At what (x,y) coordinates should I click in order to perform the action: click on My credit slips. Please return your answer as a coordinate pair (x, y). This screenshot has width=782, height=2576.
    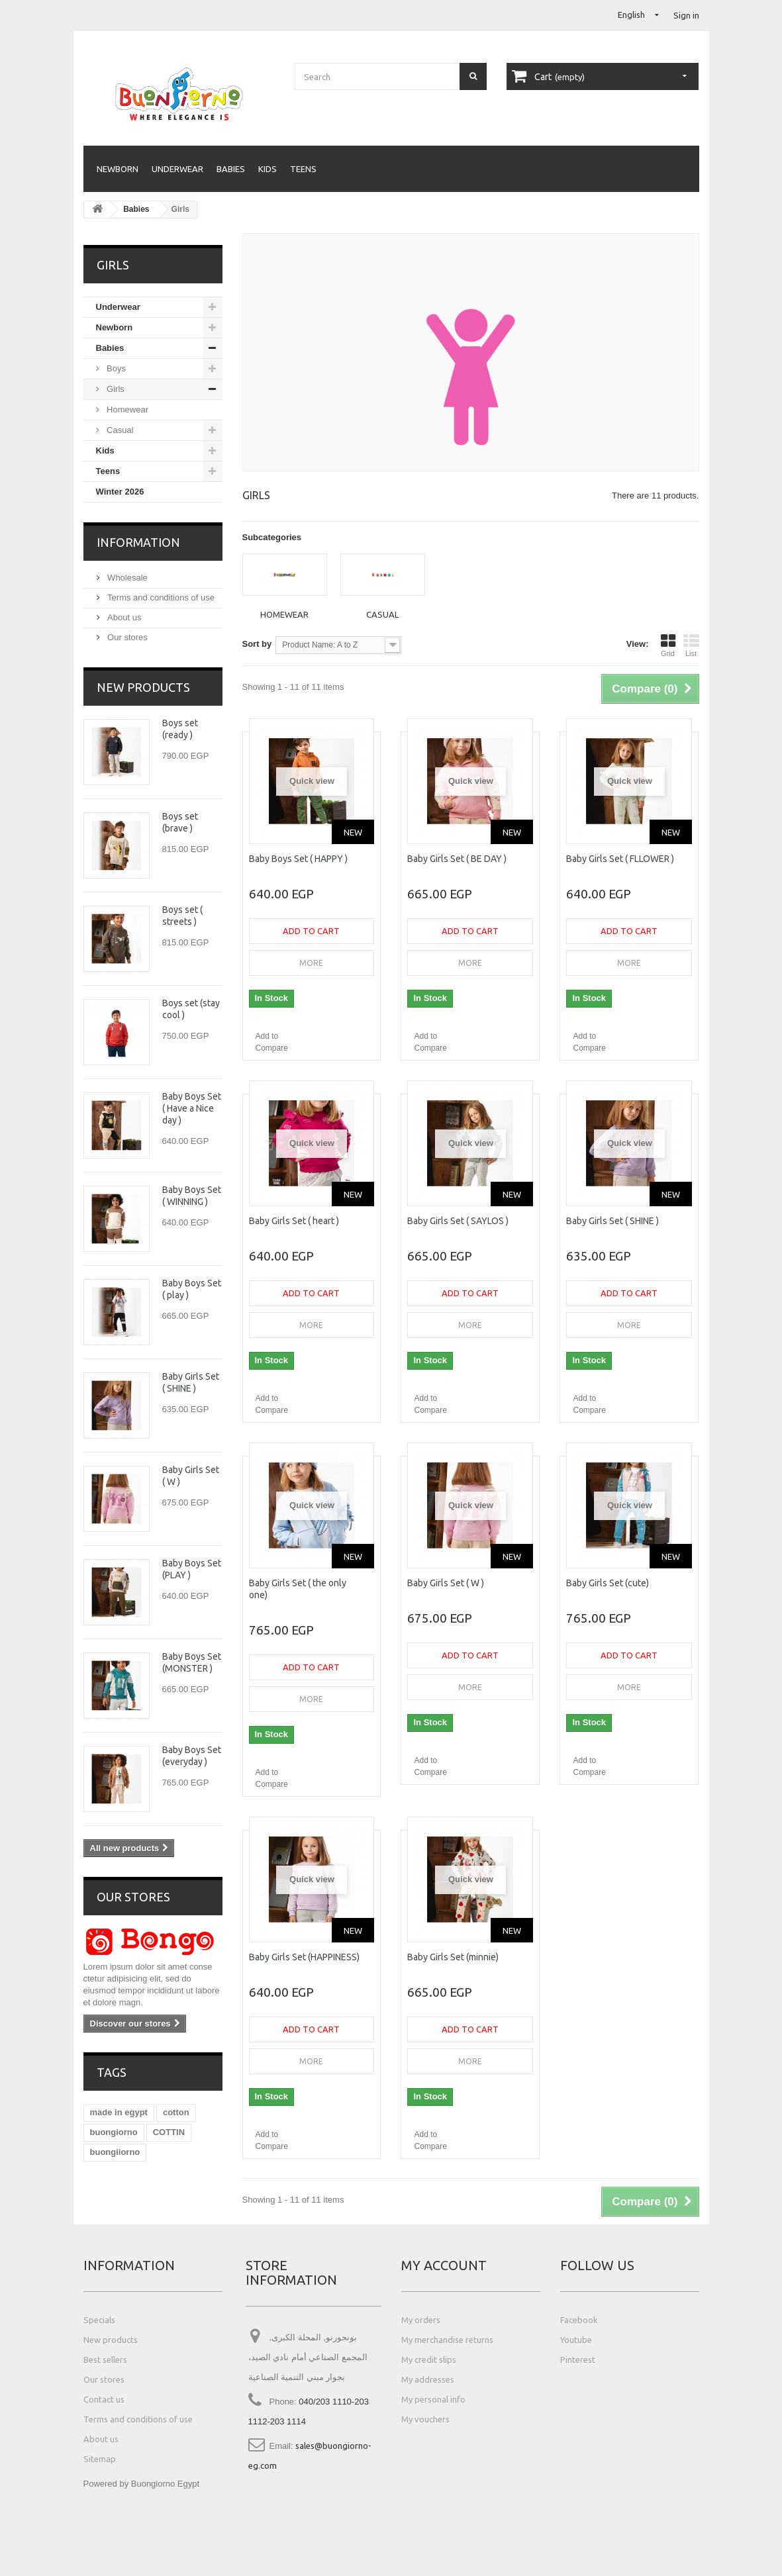
    Looking at the image, I should click on (428, 2359).